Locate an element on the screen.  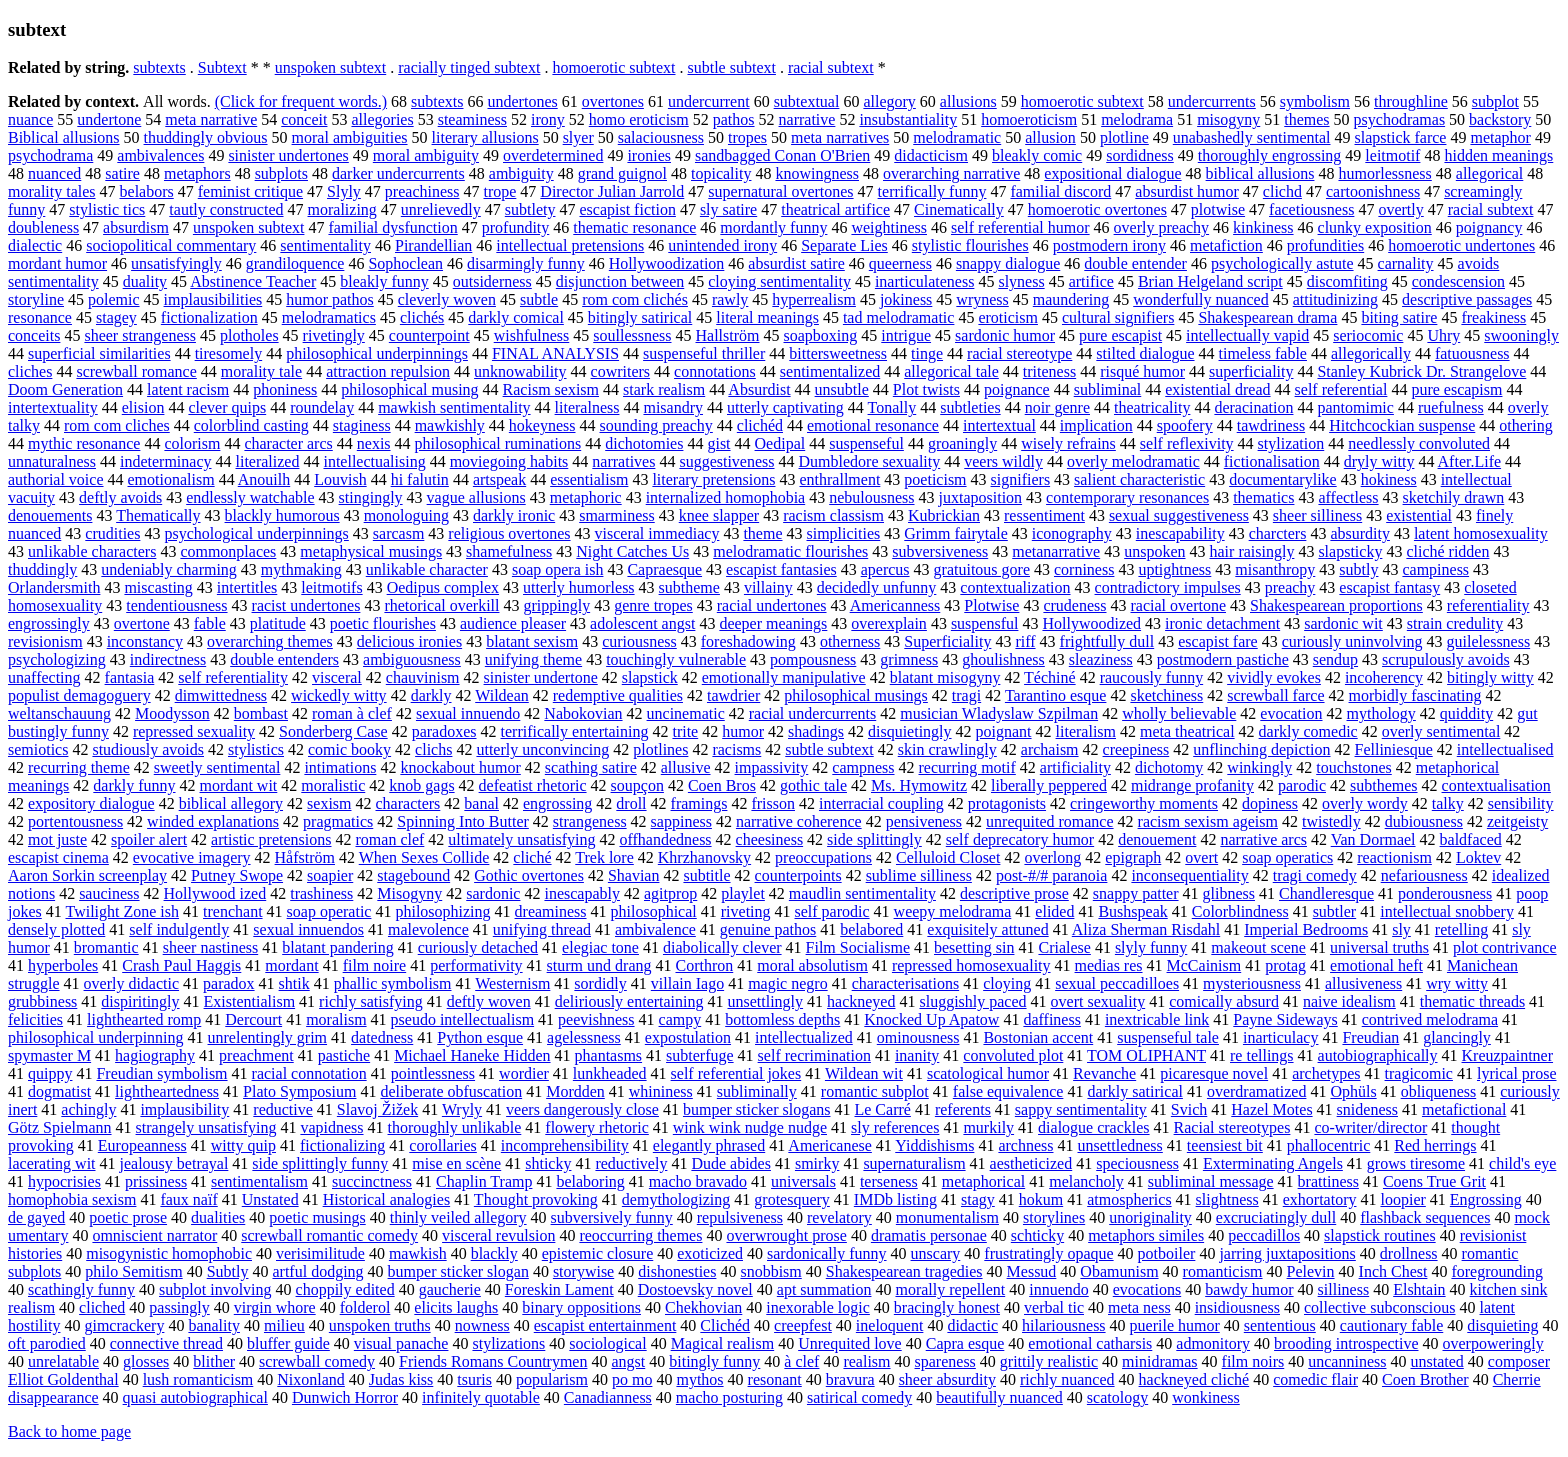
religious overtones is located at coordinates (509, 533).